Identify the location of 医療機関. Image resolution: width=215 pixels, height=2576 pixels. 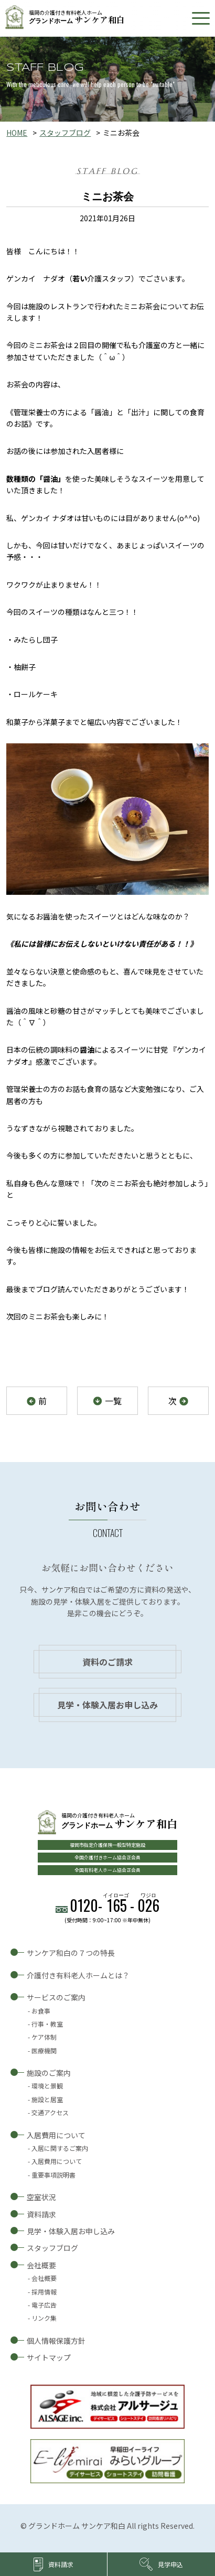
(44, 2050).